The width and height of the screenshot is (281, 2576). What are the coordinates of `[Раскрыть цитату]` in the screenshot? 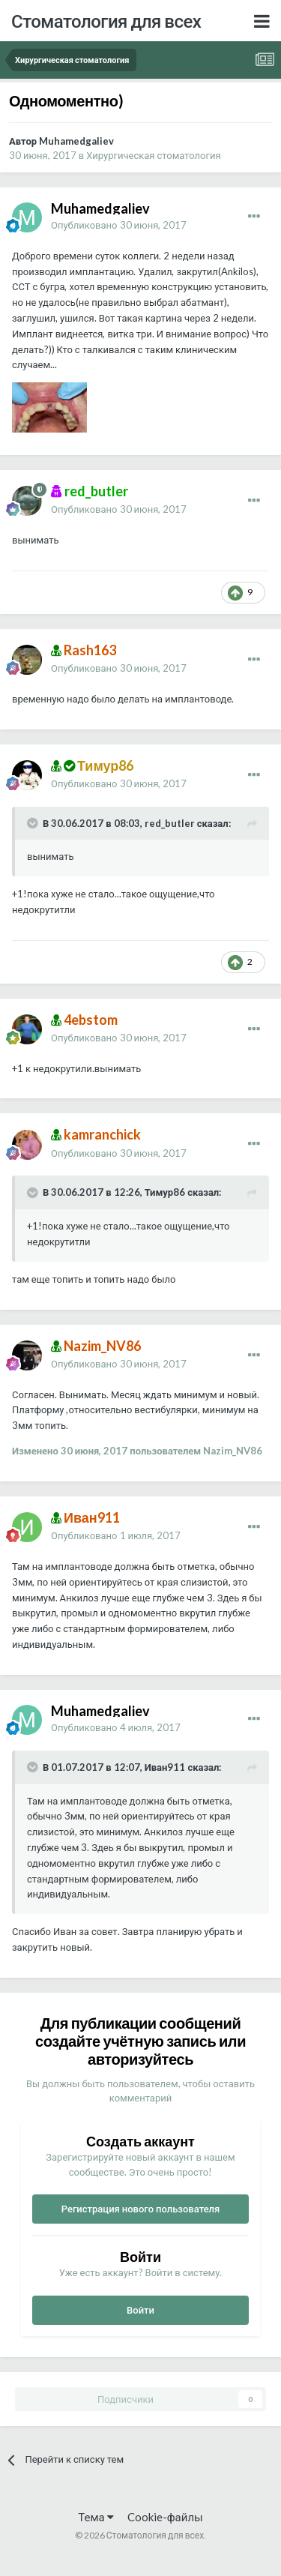 It's located at (33, 823).